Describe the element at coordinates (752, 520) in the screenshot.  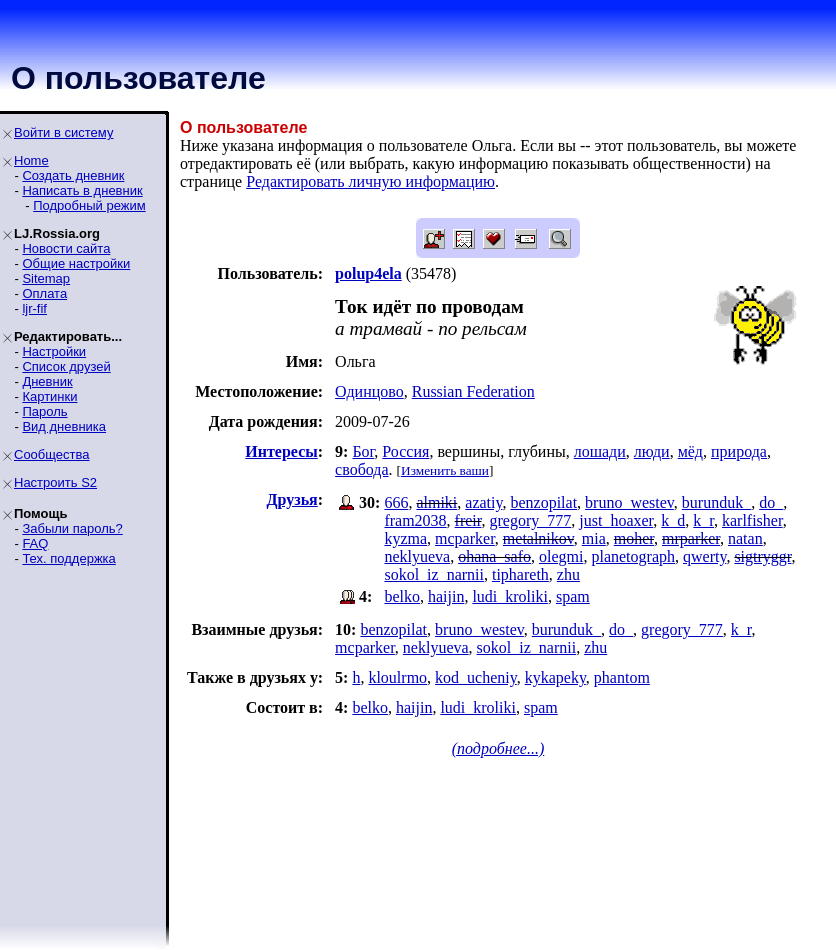
I see `karlfisher` at that location.